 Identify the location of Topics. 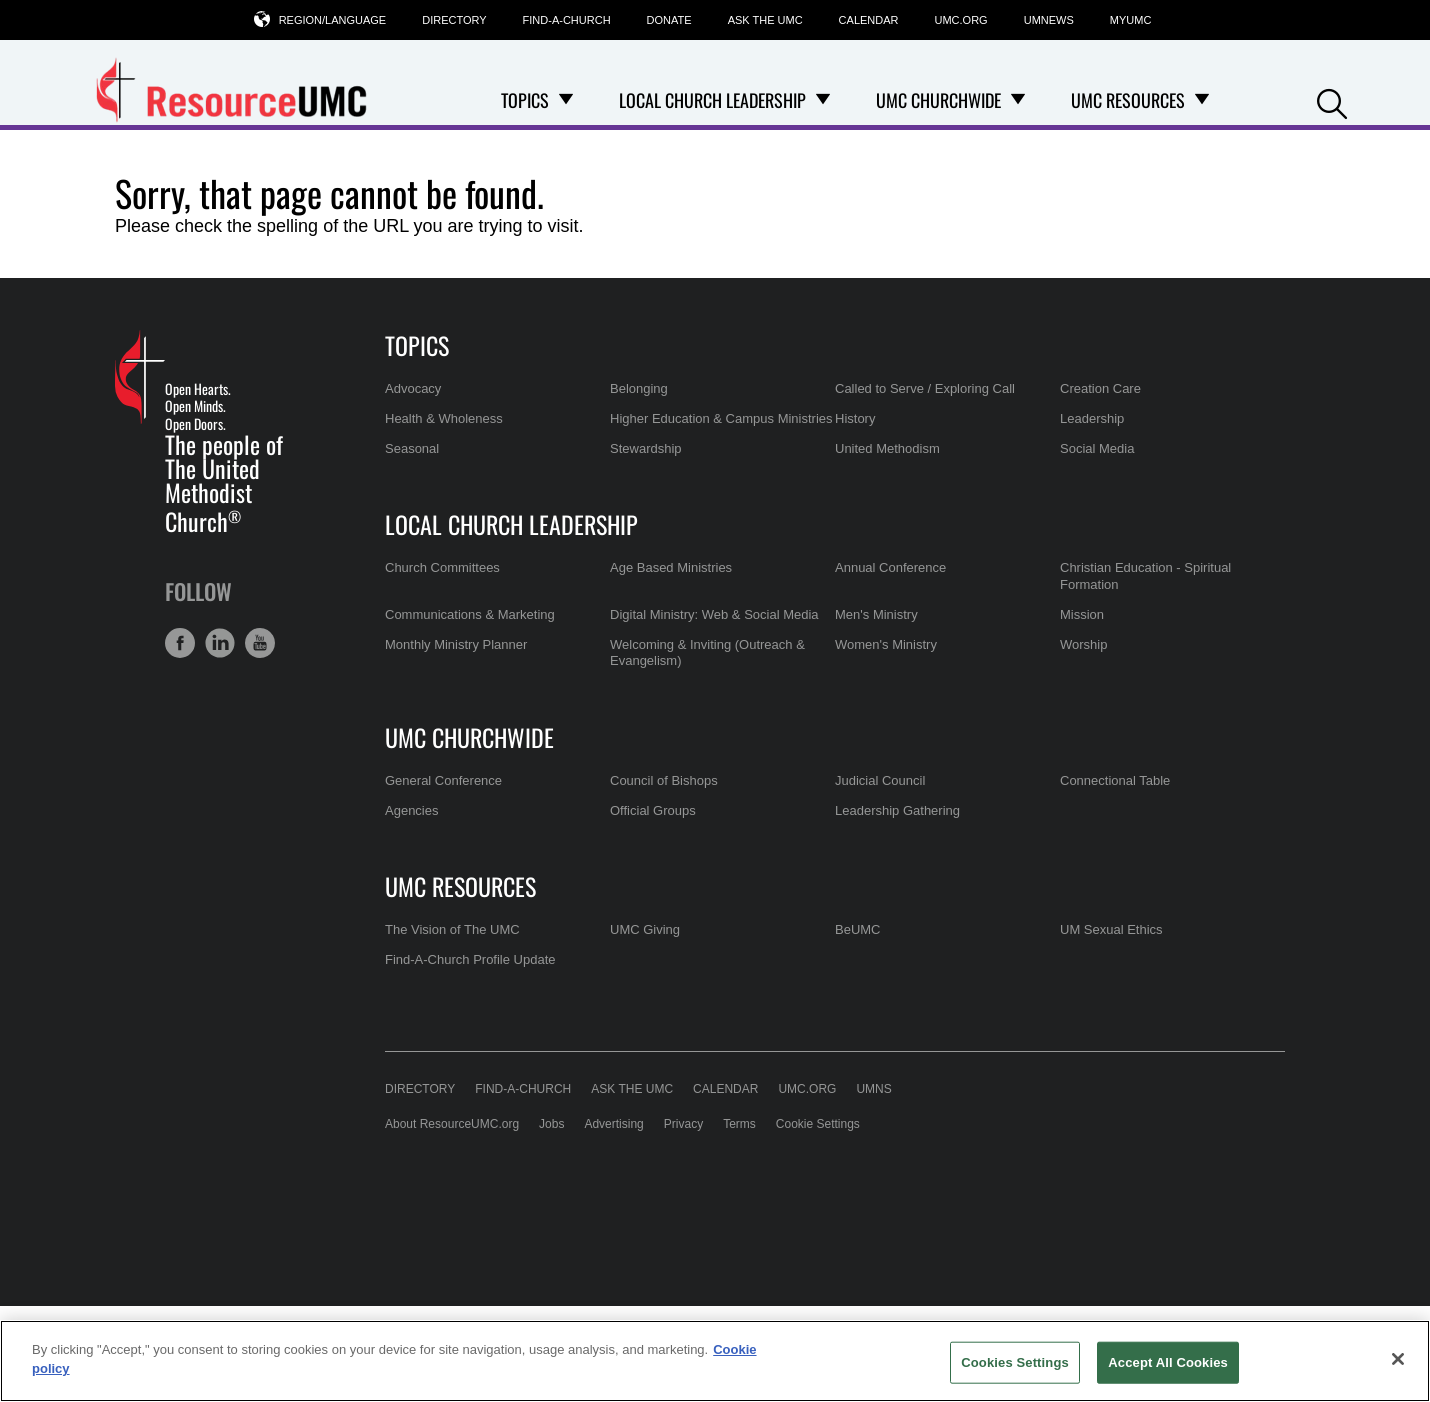
(417, 345).